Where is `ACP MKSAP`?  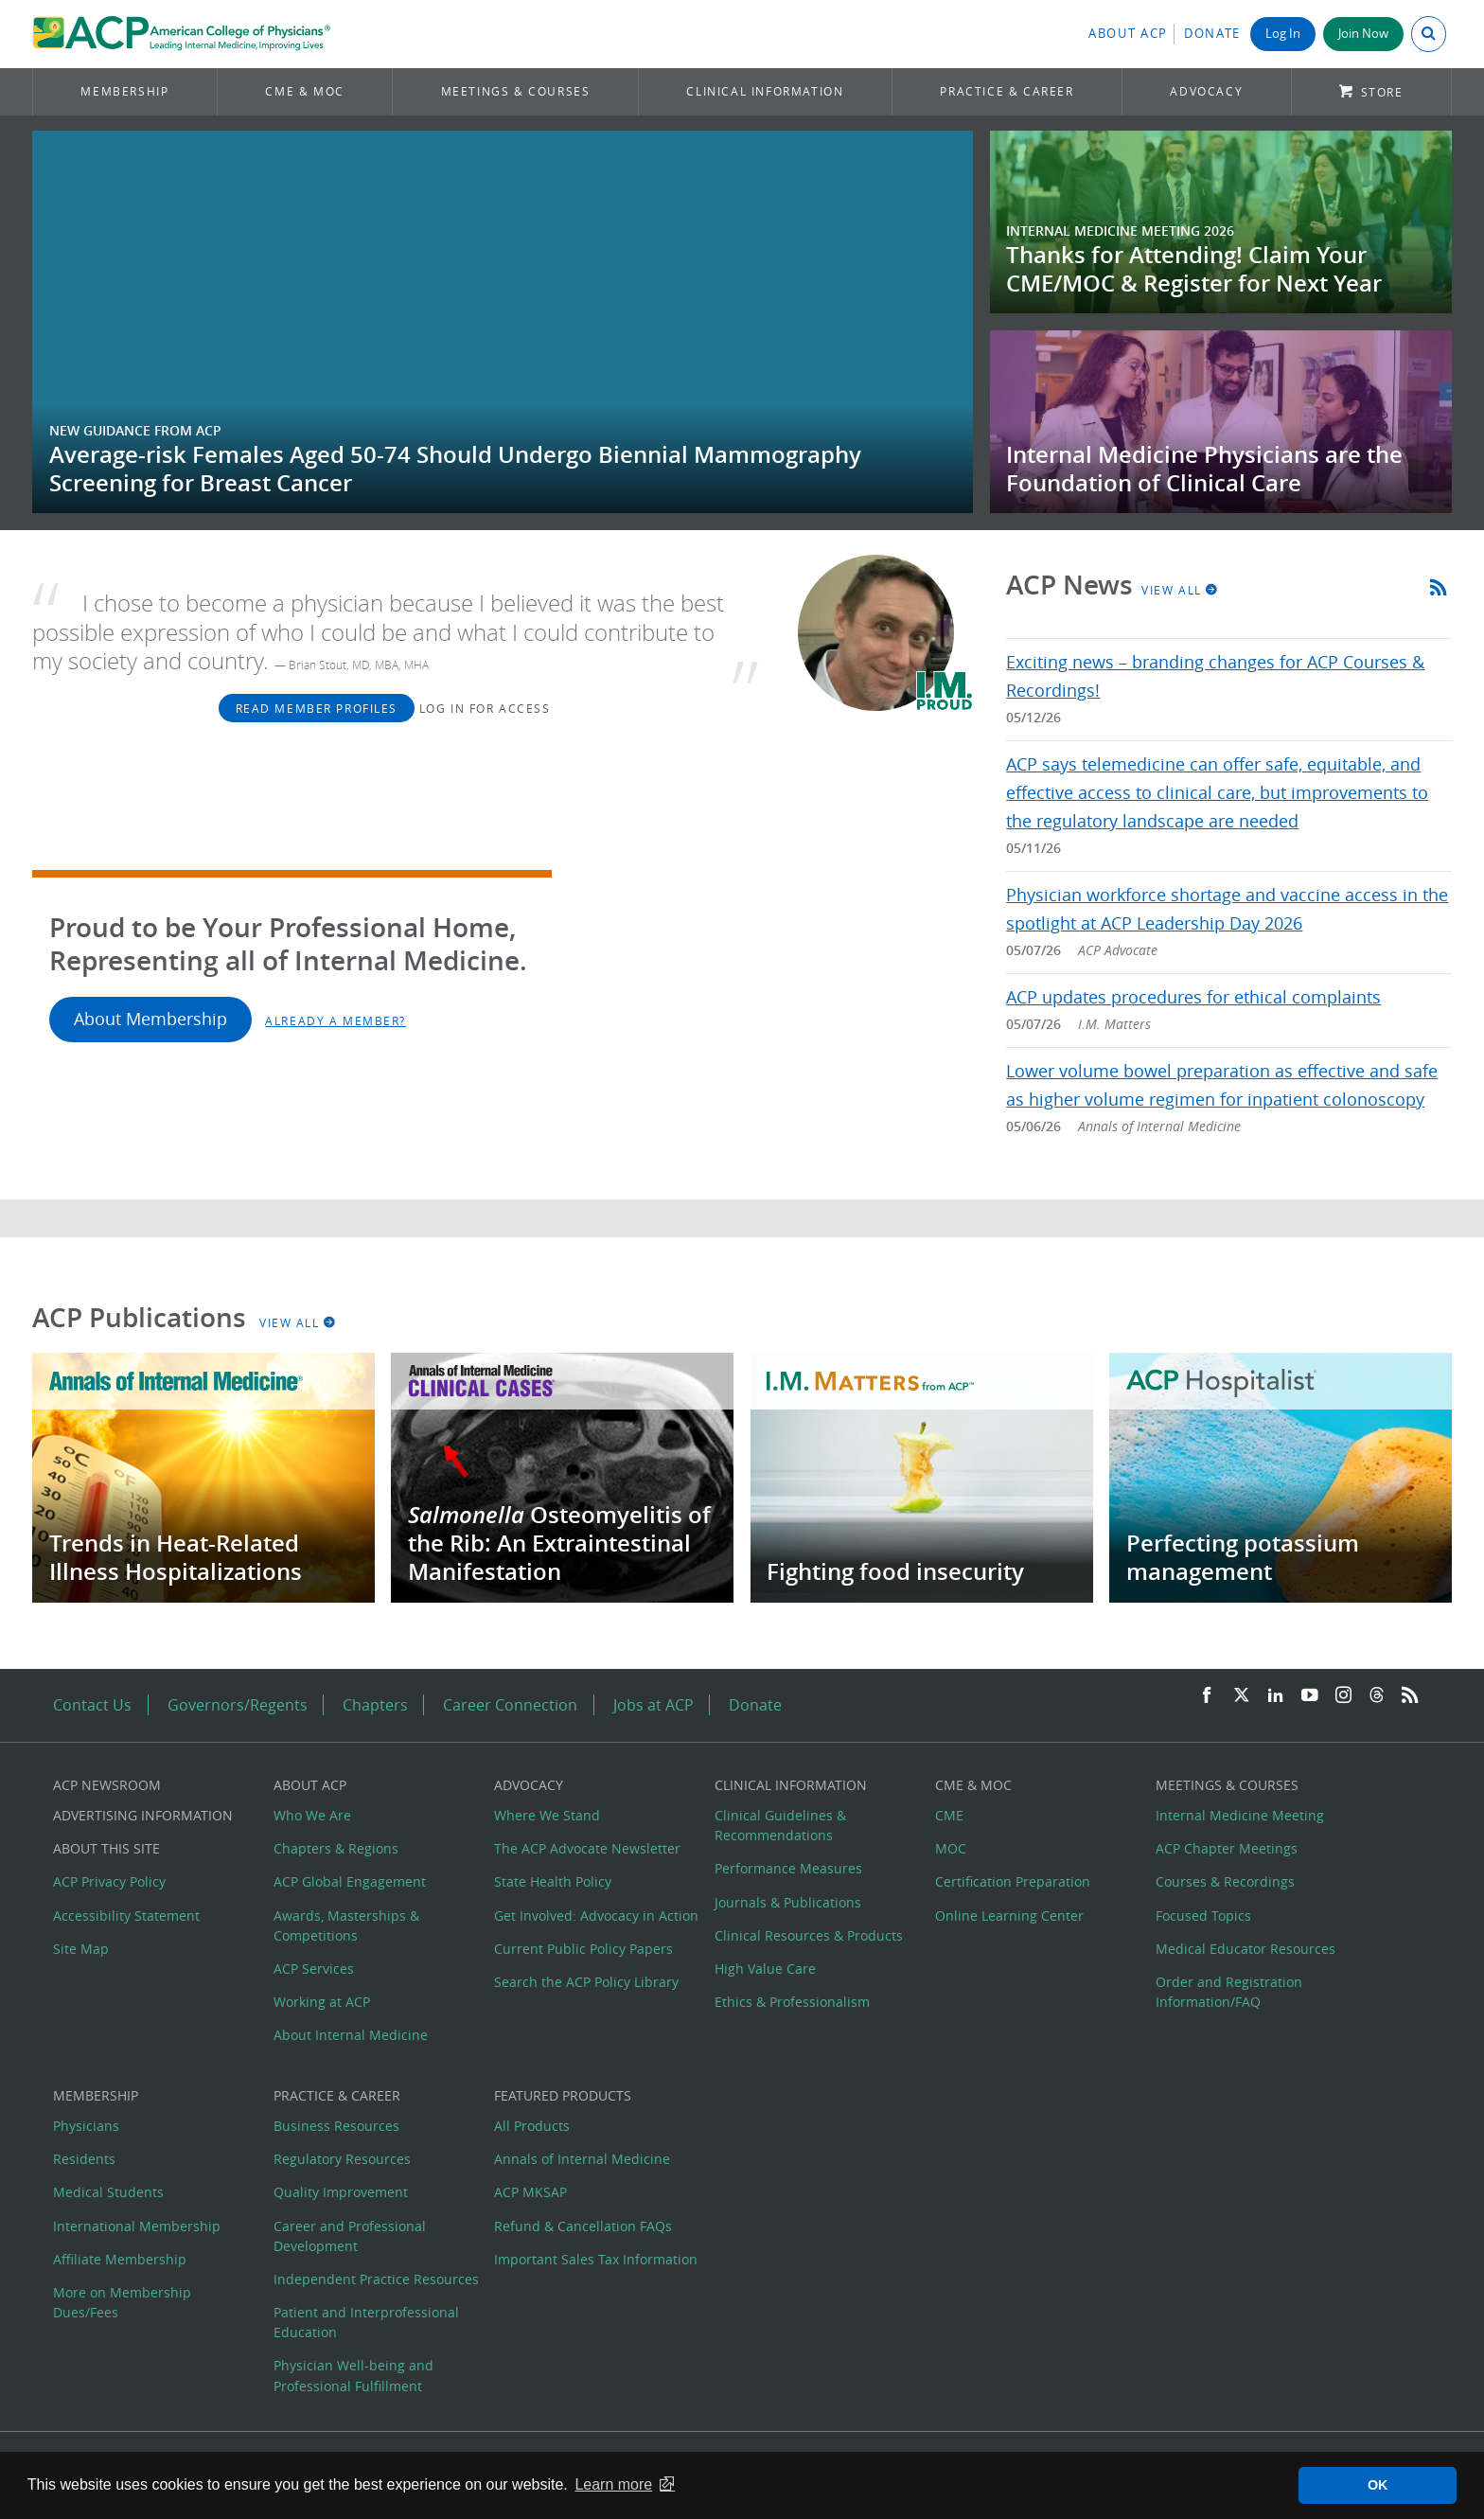 ACP MKSAP is located at coordinates (530, 2192).